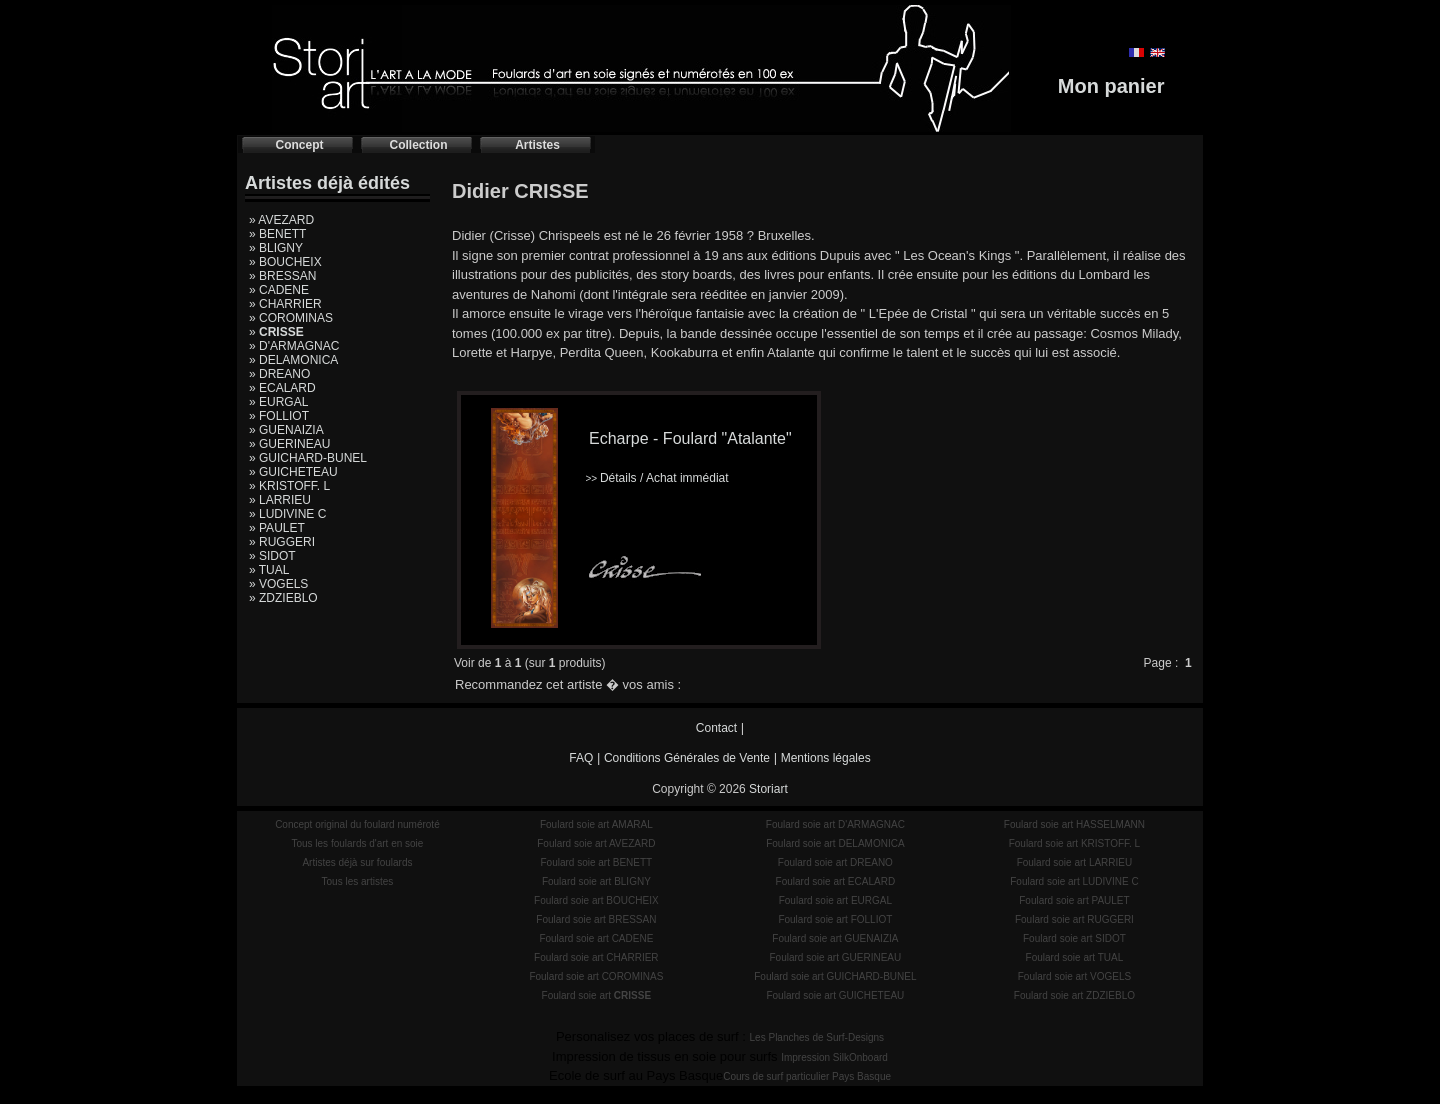 This screenshot has width=1440, height=1104. Describe the element at coordinates (282, 388) in the screenshot. I see `» ECALARD` at that location.